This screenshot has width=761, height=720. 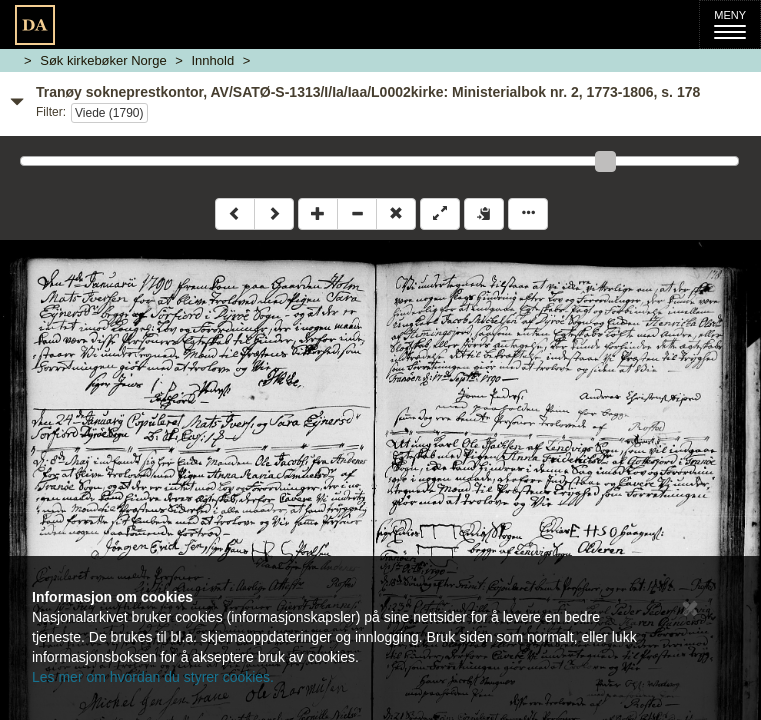 What do you see at coordinates (153, 677) in the screenshot?
I see `Les mer om hvordan du styrer cookies.` at bounding box center [153, 677].